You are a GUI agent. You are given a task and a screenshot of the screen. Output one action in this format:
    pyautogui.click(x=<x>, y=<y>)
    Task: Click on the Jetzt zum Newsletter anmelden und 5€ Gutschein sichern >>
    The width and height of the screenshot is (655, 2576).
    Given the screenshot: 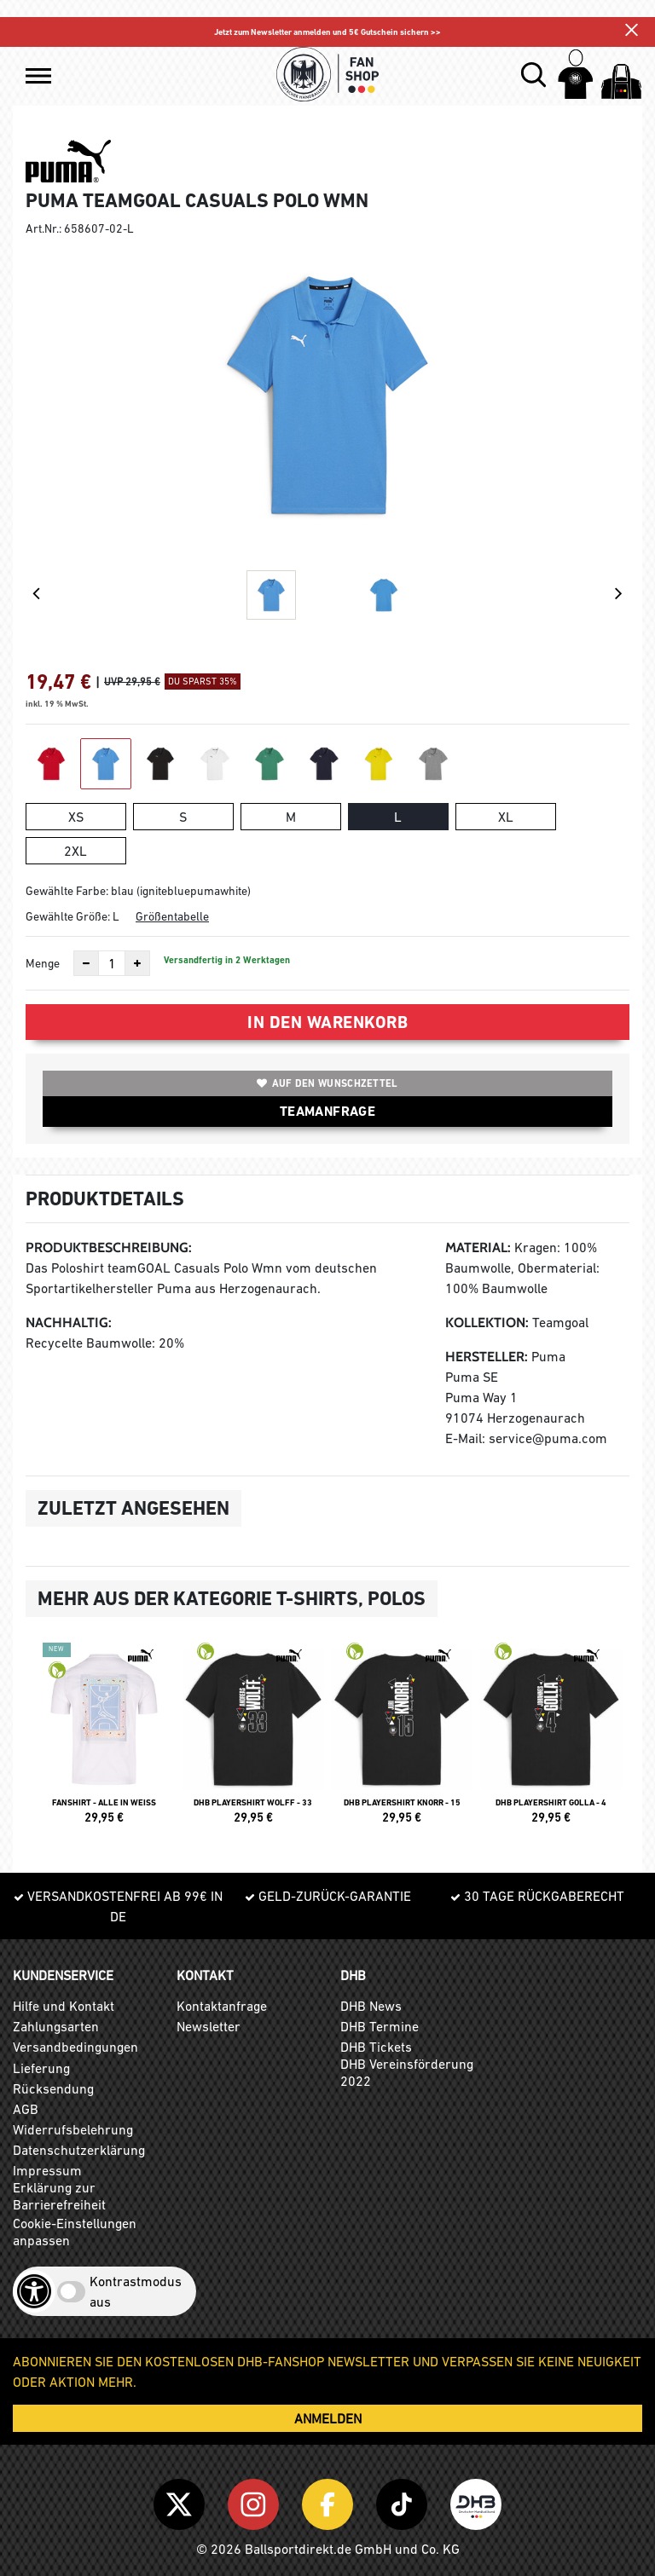 What is the action you would take?
    pyautogui.click(x=327, y=32)
    